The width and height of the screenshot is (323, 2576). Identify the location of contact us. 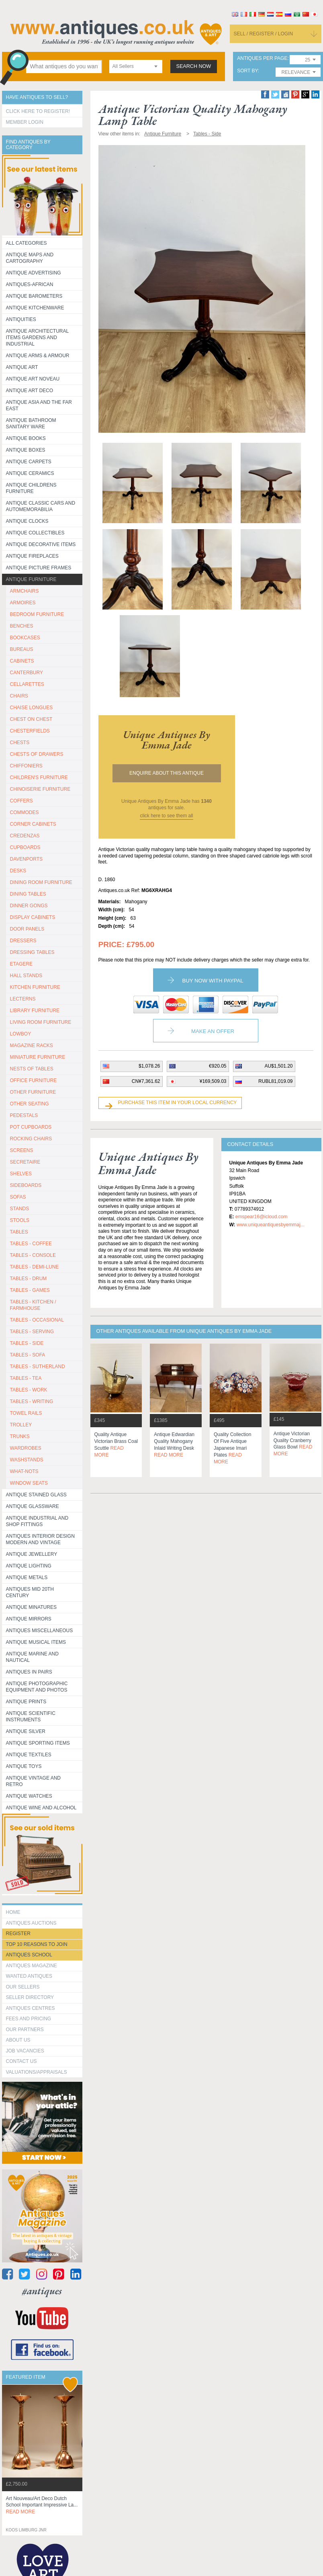
(21, 2061).